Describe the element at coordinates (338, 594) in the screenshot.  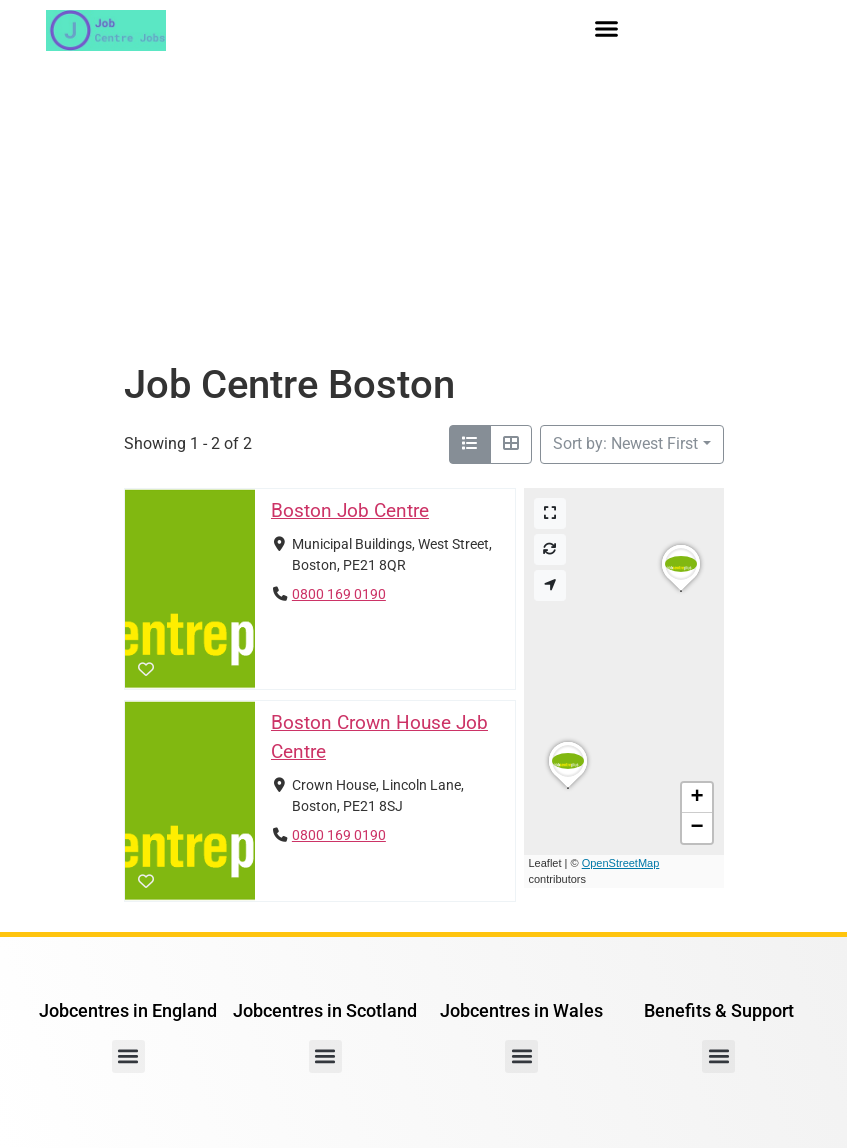
I see `0800 169 0190` at that location.